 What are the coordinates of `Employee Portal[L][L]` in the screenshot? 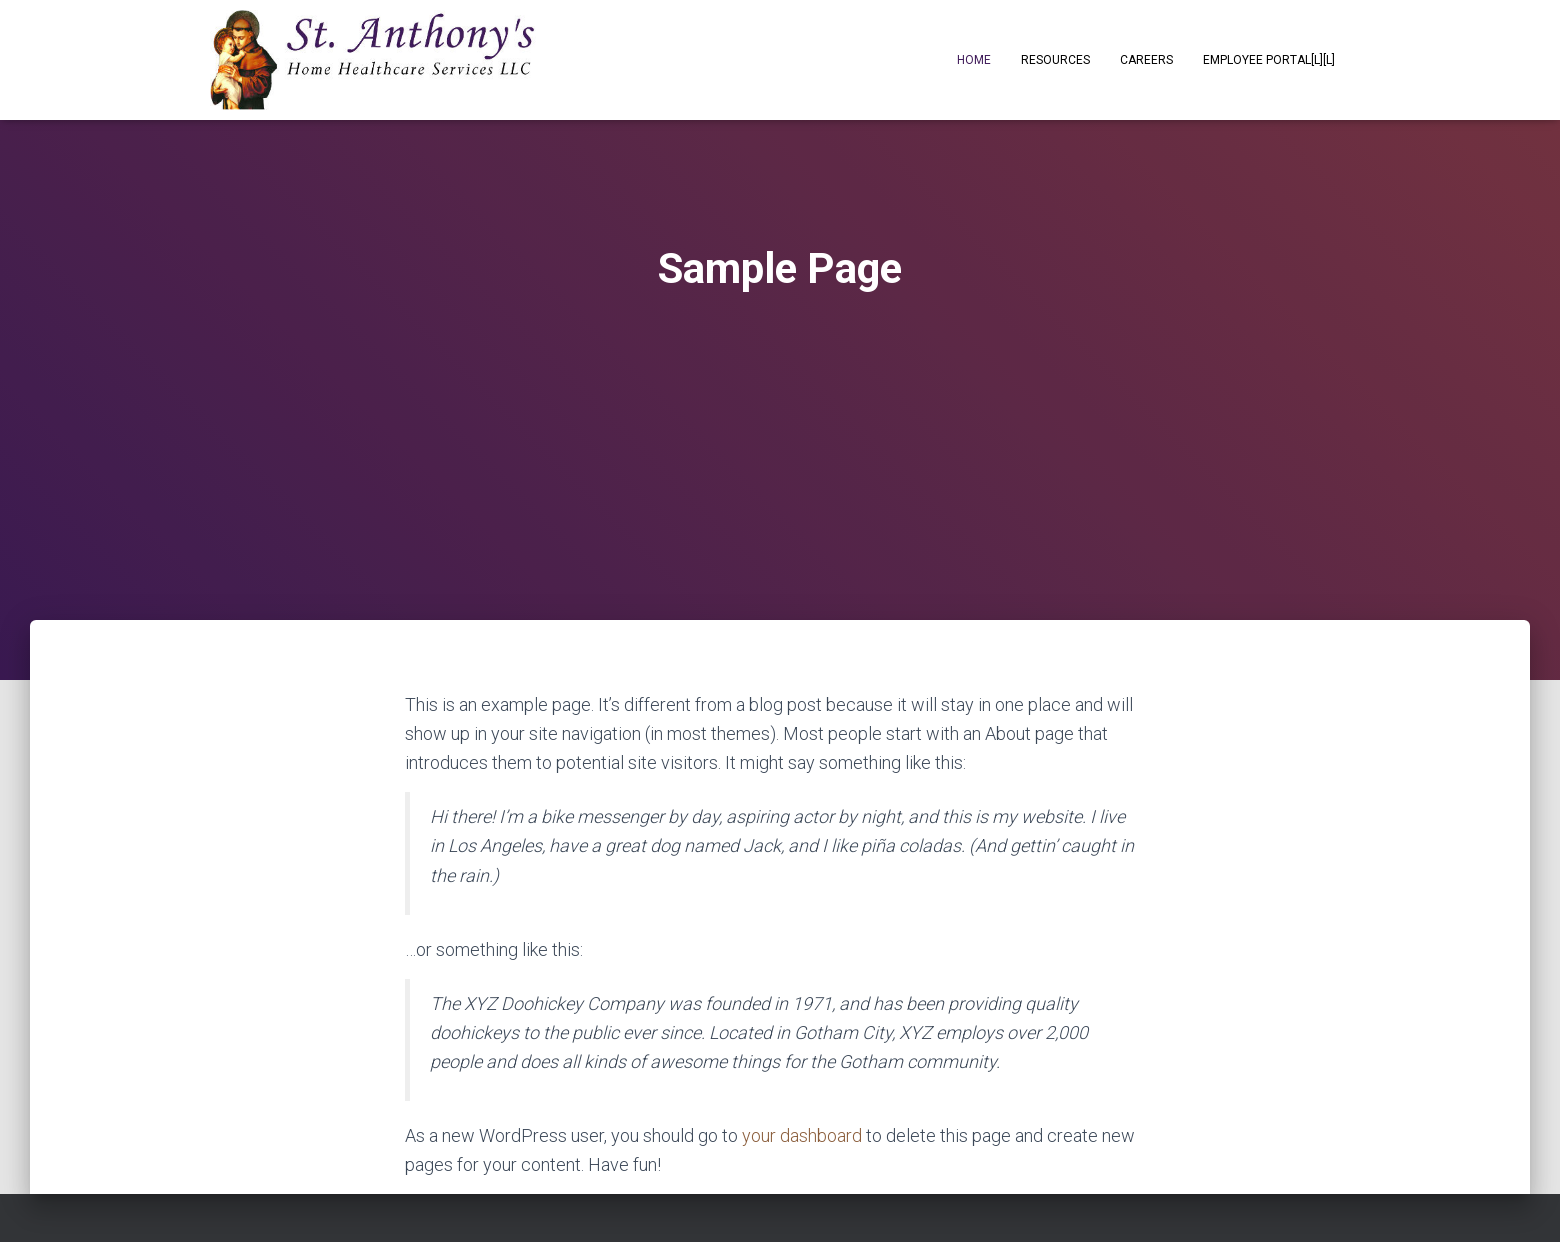 It's located at (1269, 60).